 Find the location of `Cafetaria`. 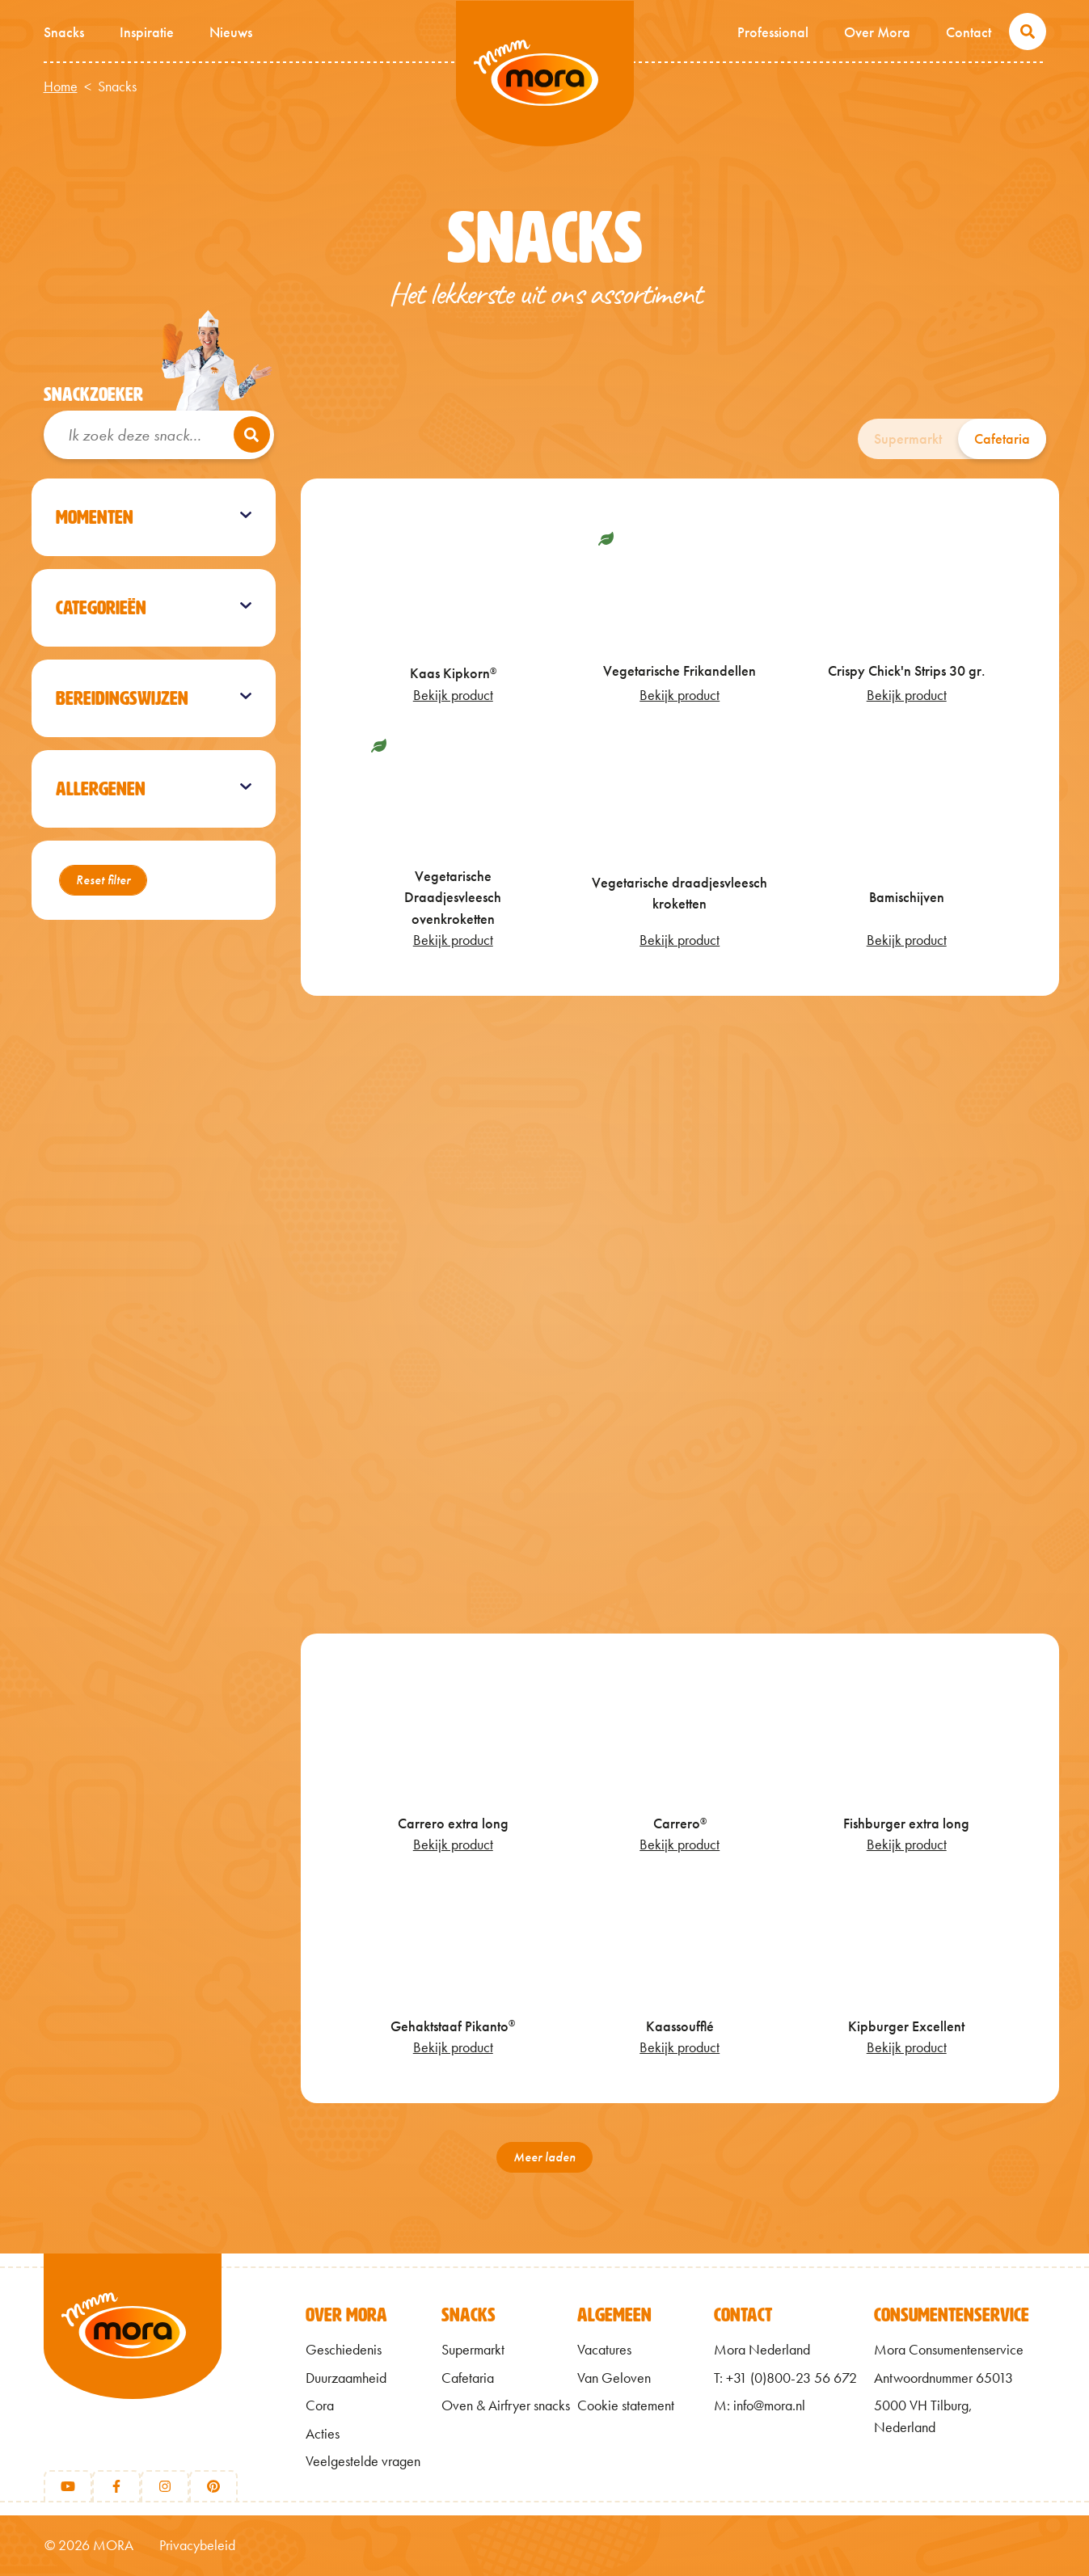

Cafetaria is located at coordinates (1002, 439).